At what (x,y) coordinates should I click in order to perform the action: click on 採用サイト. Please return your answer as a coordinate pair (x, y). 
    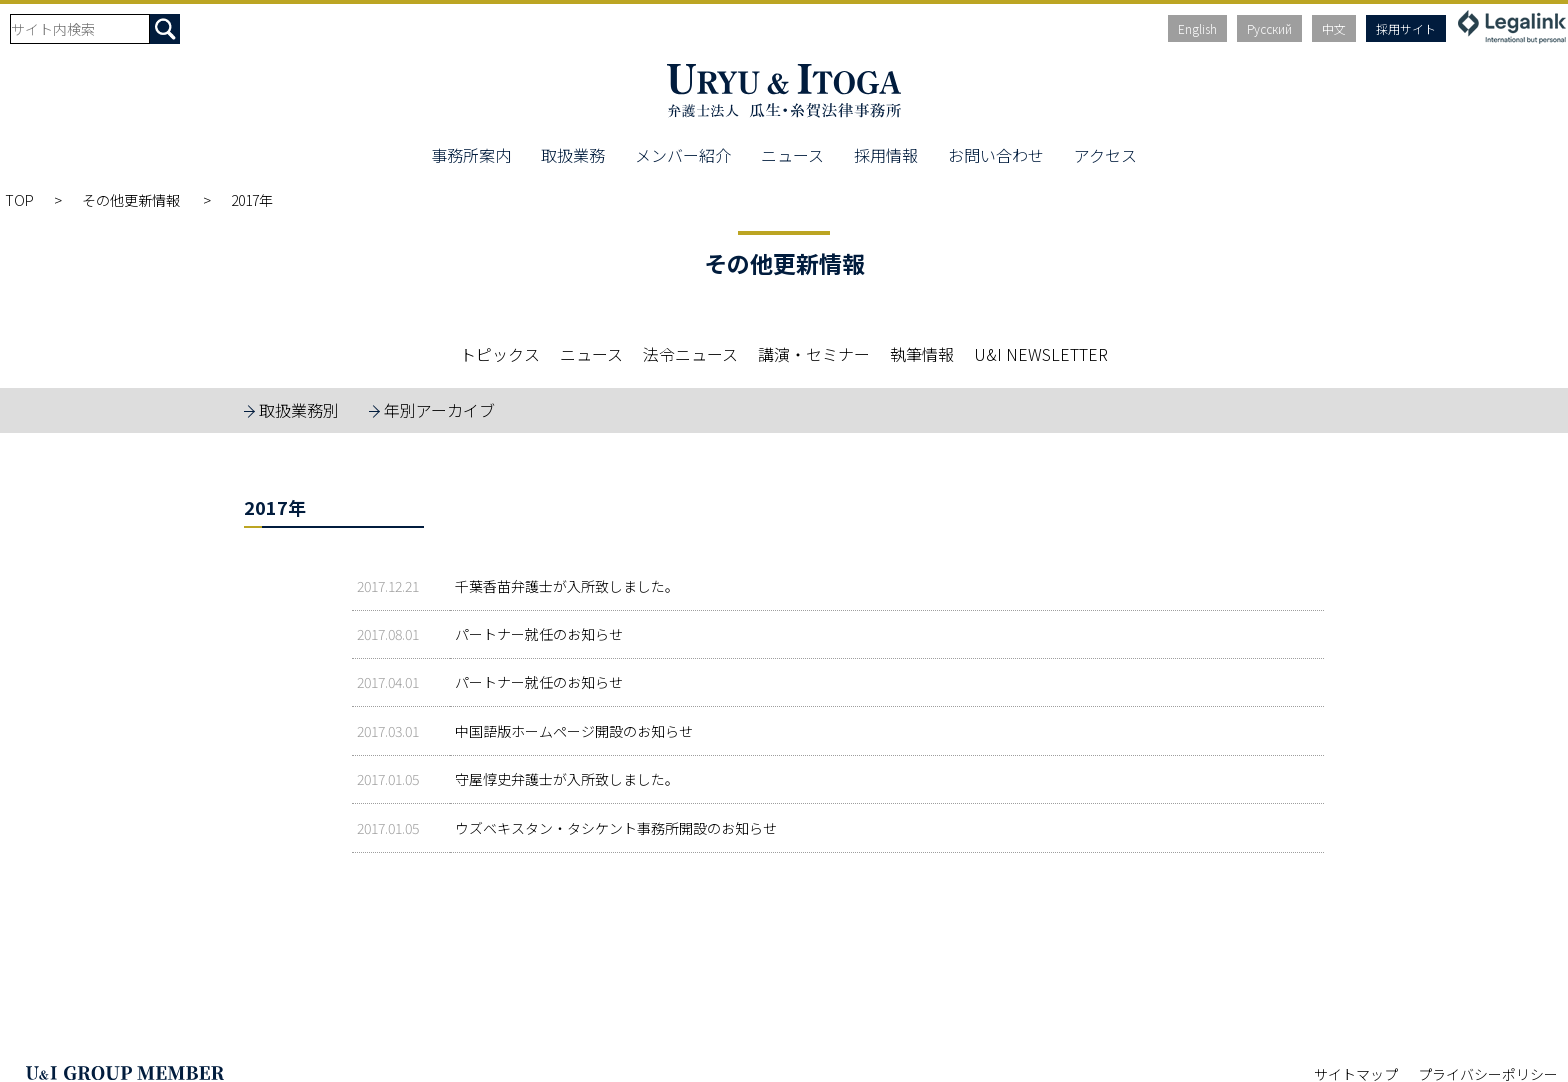
    Looking at the image, I should click on (1406, 28).